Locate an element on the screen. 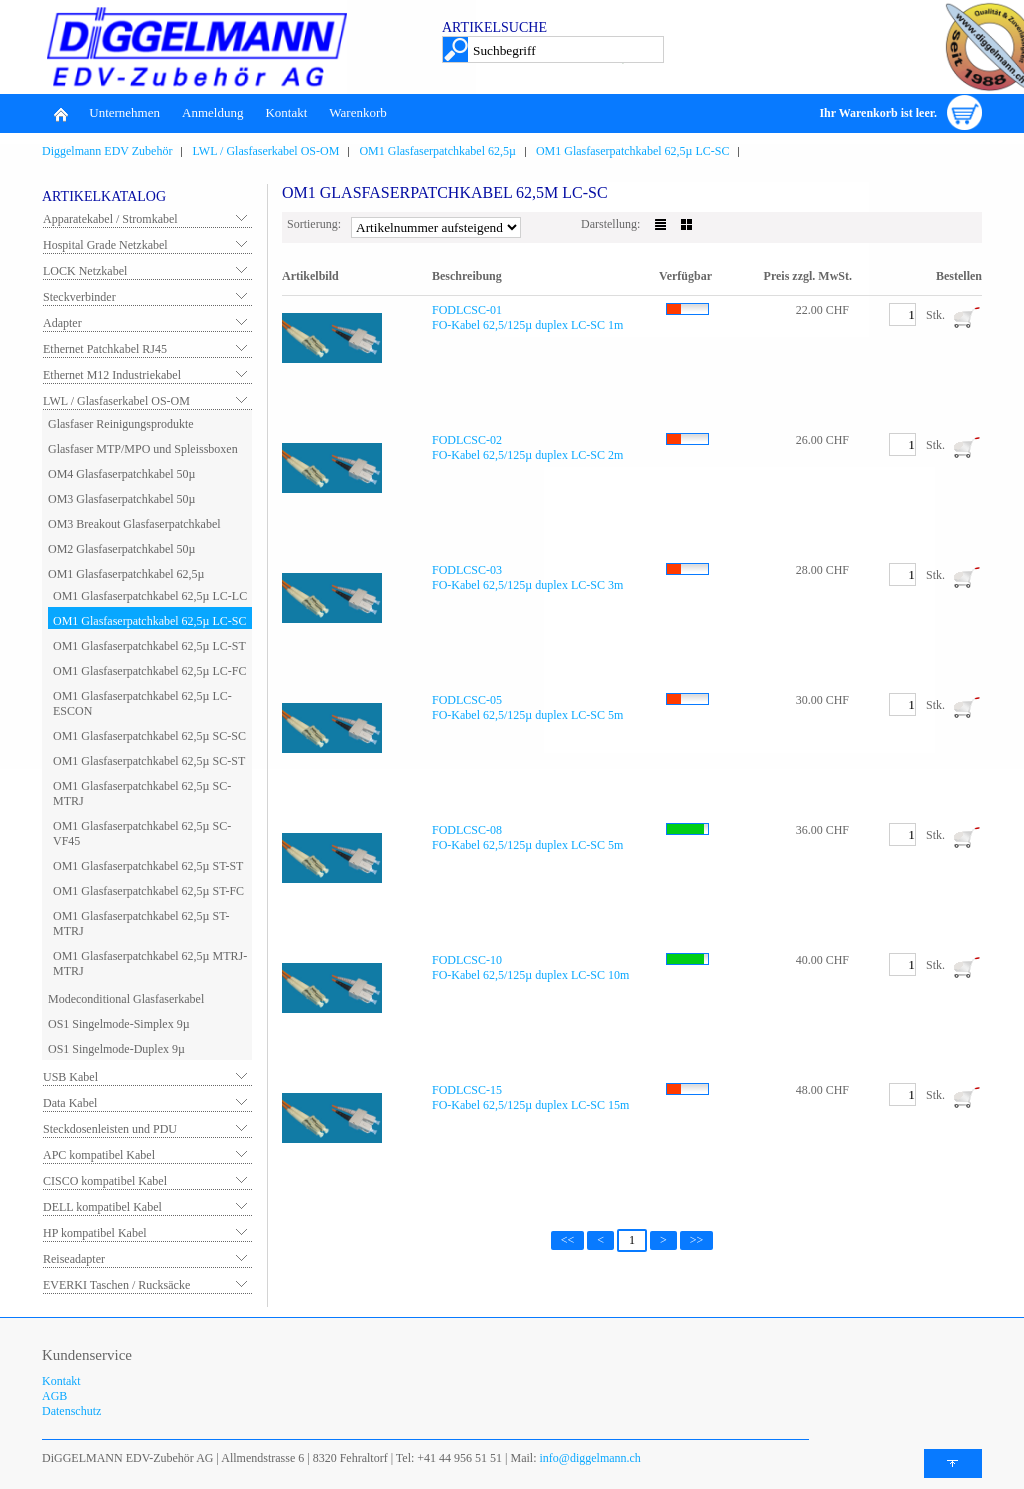 The width and height of the screenshot is (1024, 1489). FO-Kabel 62,5/125µ duplex LC-SC 3m is located at coordinates (527, 585).